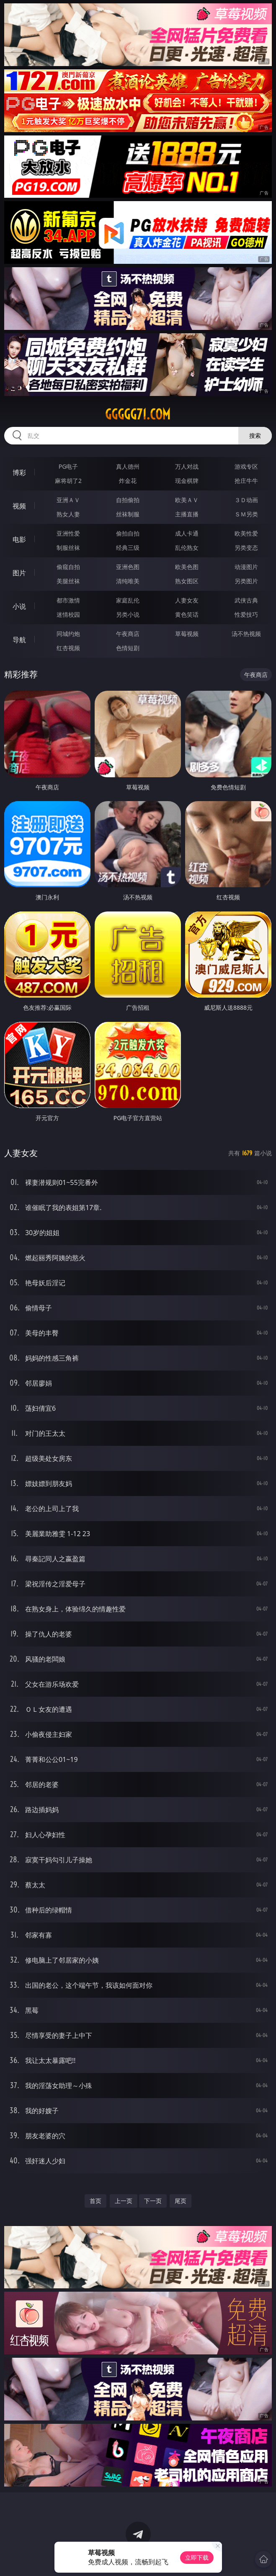 This screenshot has height=2576, width=276. I want to click on 午夜商店, so click(127, 634).